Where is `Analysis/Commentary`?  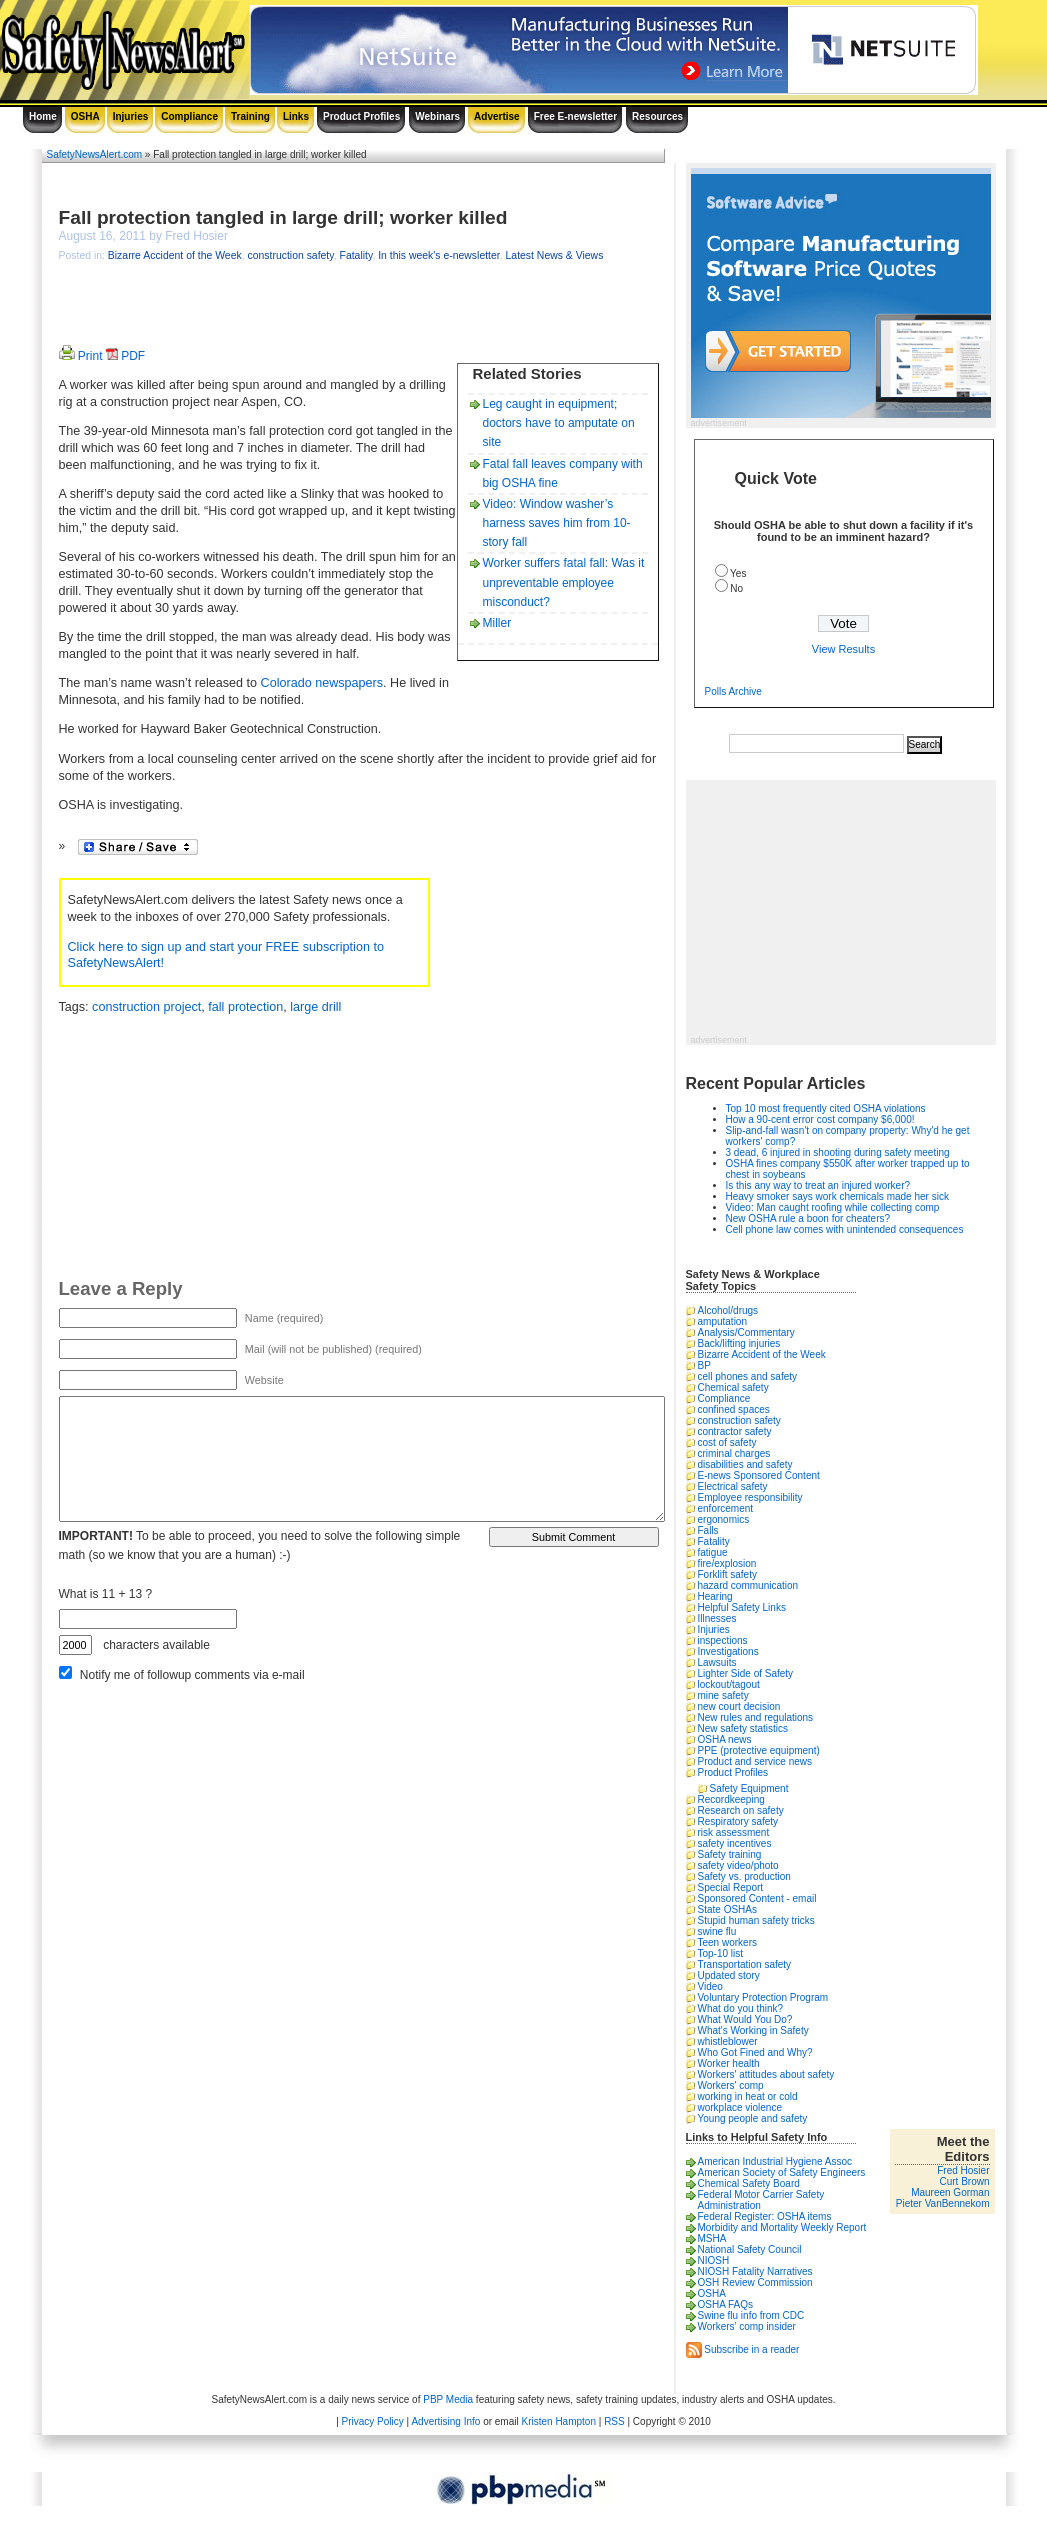
Analysis/Commentary is located at coordinates (746, 1332).